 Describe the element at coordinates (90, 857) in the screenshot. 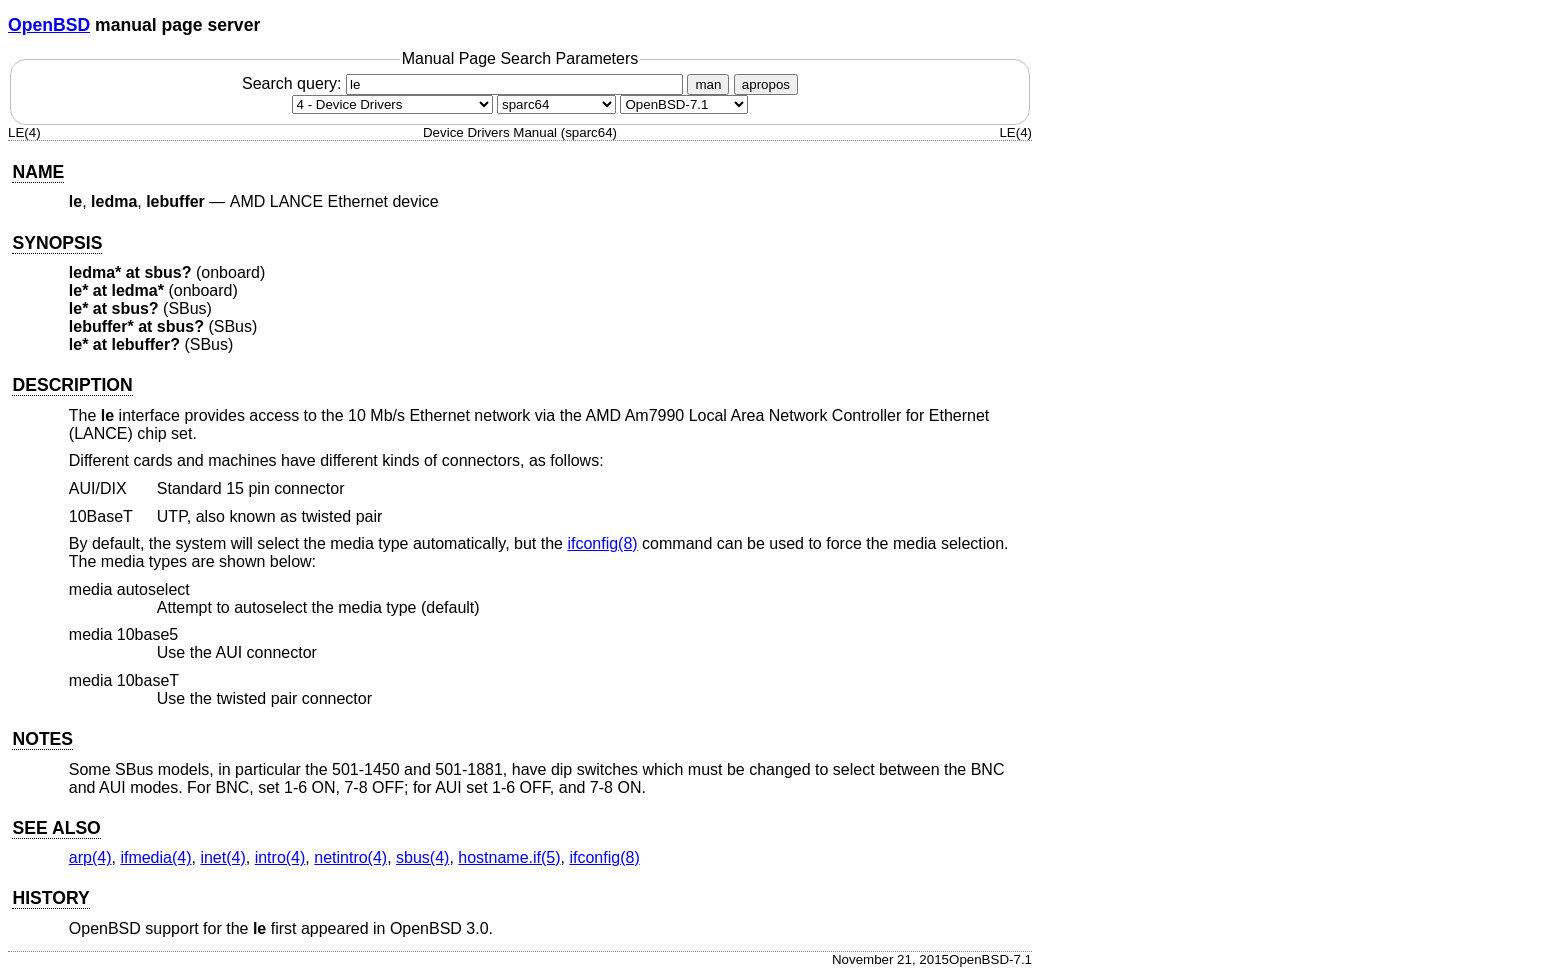

I see `arp(4) [arp, section 4]` at that location.